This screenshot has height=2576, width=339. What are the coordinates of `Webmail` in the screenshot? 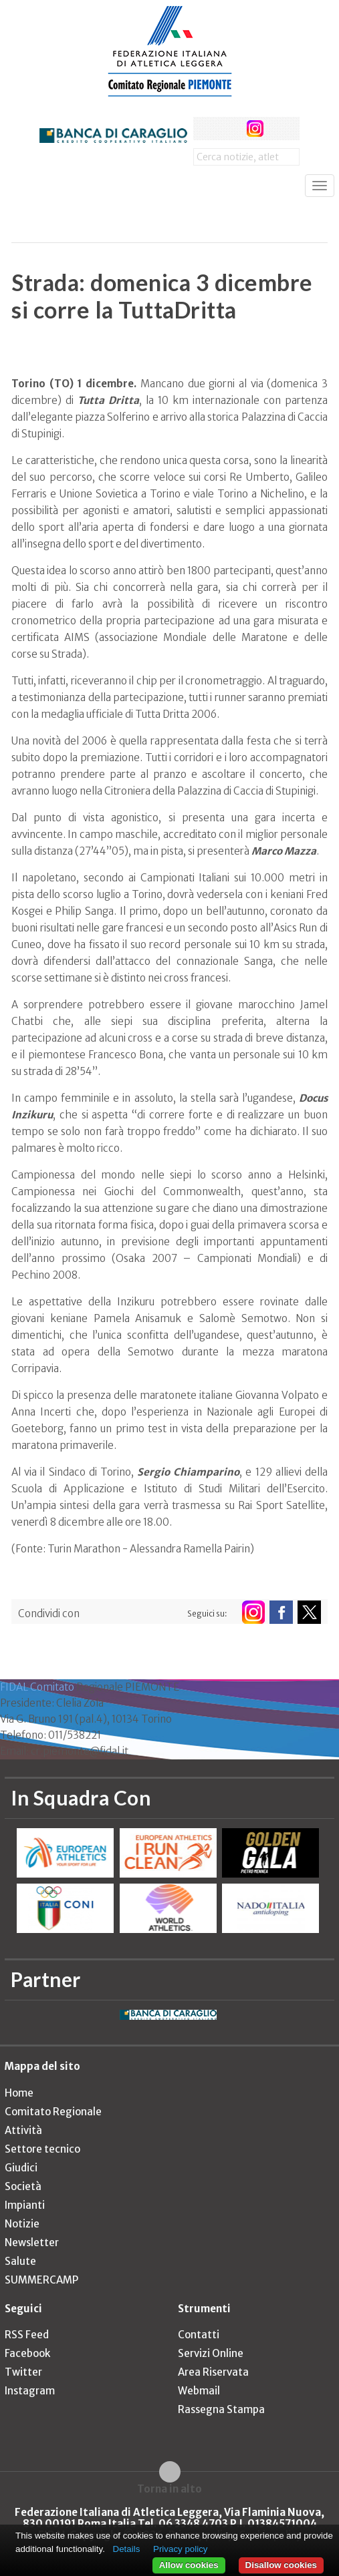 It's located at (199, 2390).